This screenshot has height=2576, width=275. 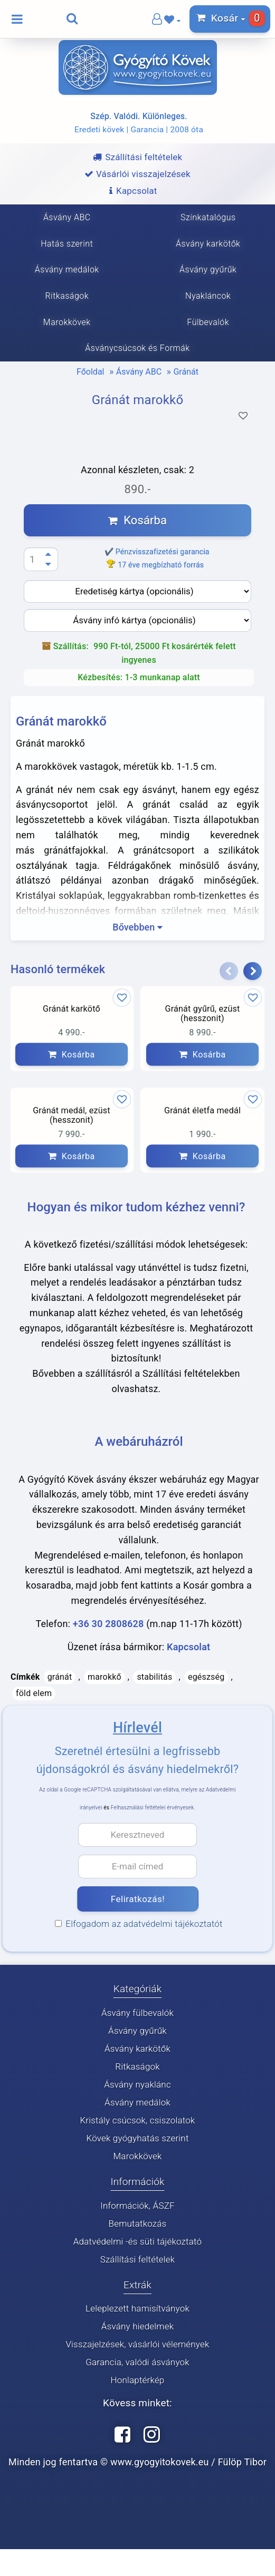 I want to click on Gránát, so click(x=185, y=372).